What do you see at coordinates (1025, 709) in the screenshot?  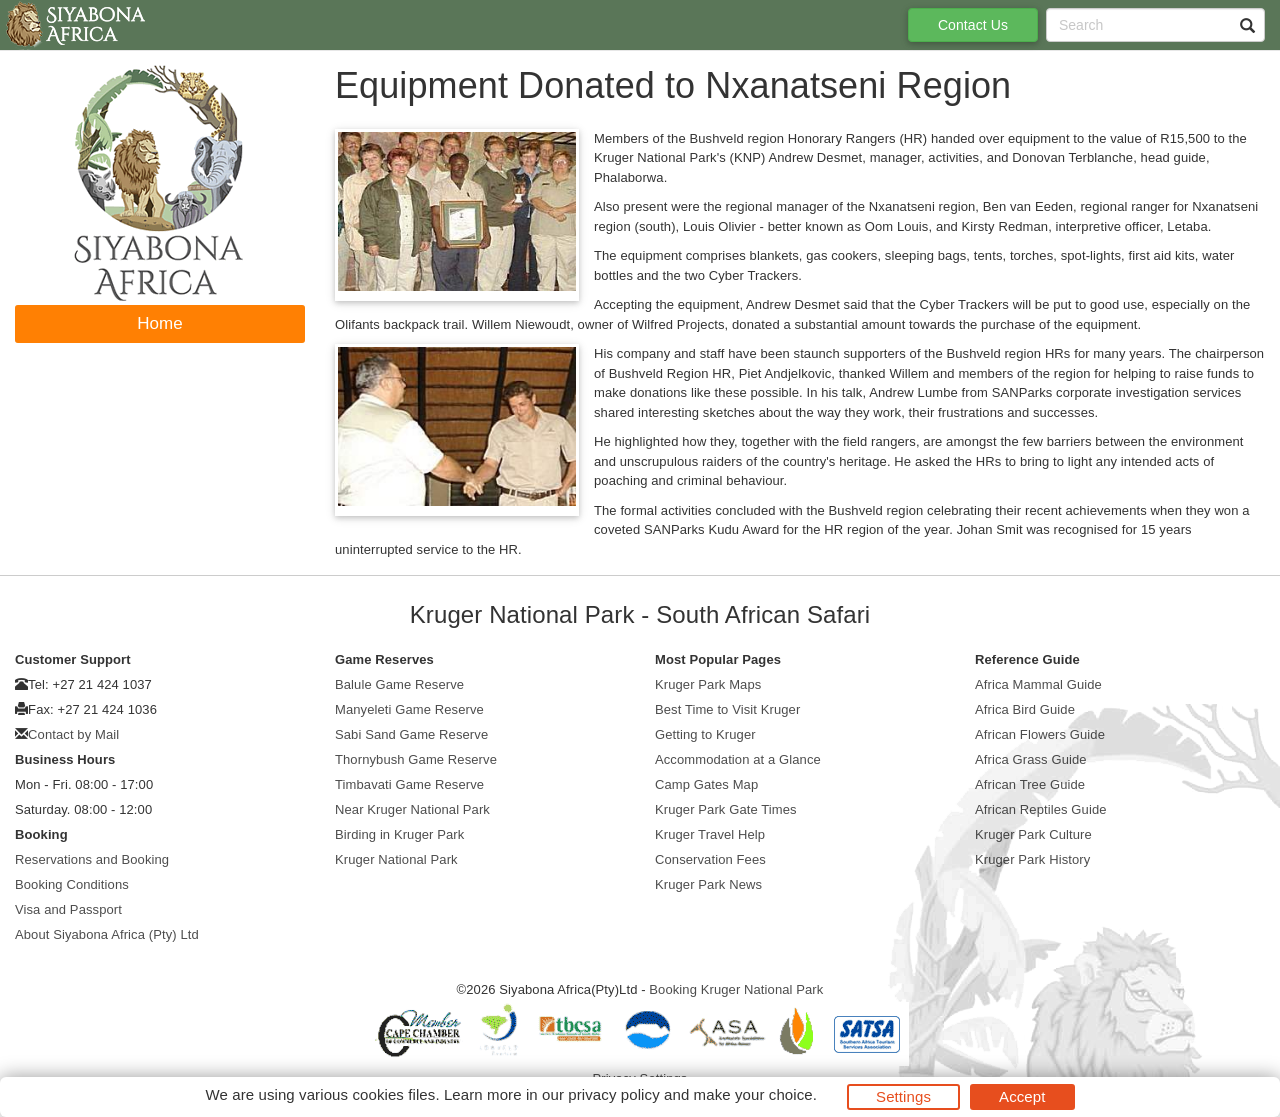 I see `Africa Bird Guide` at bounding box center [1025, 709].